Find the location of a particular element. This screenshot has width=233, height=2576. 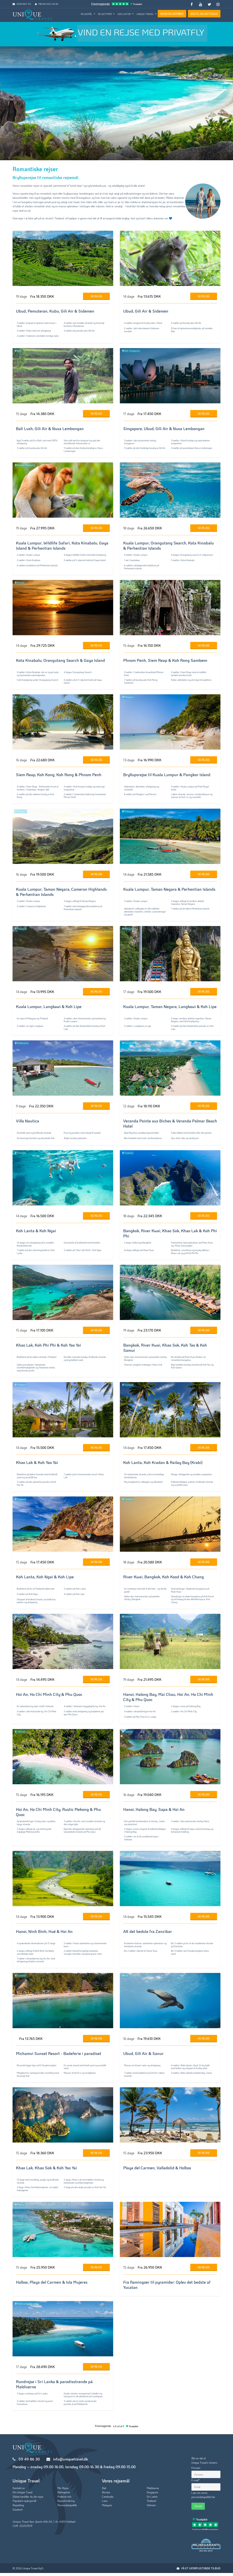

Betingelser is located at coordinates (63, 2492).